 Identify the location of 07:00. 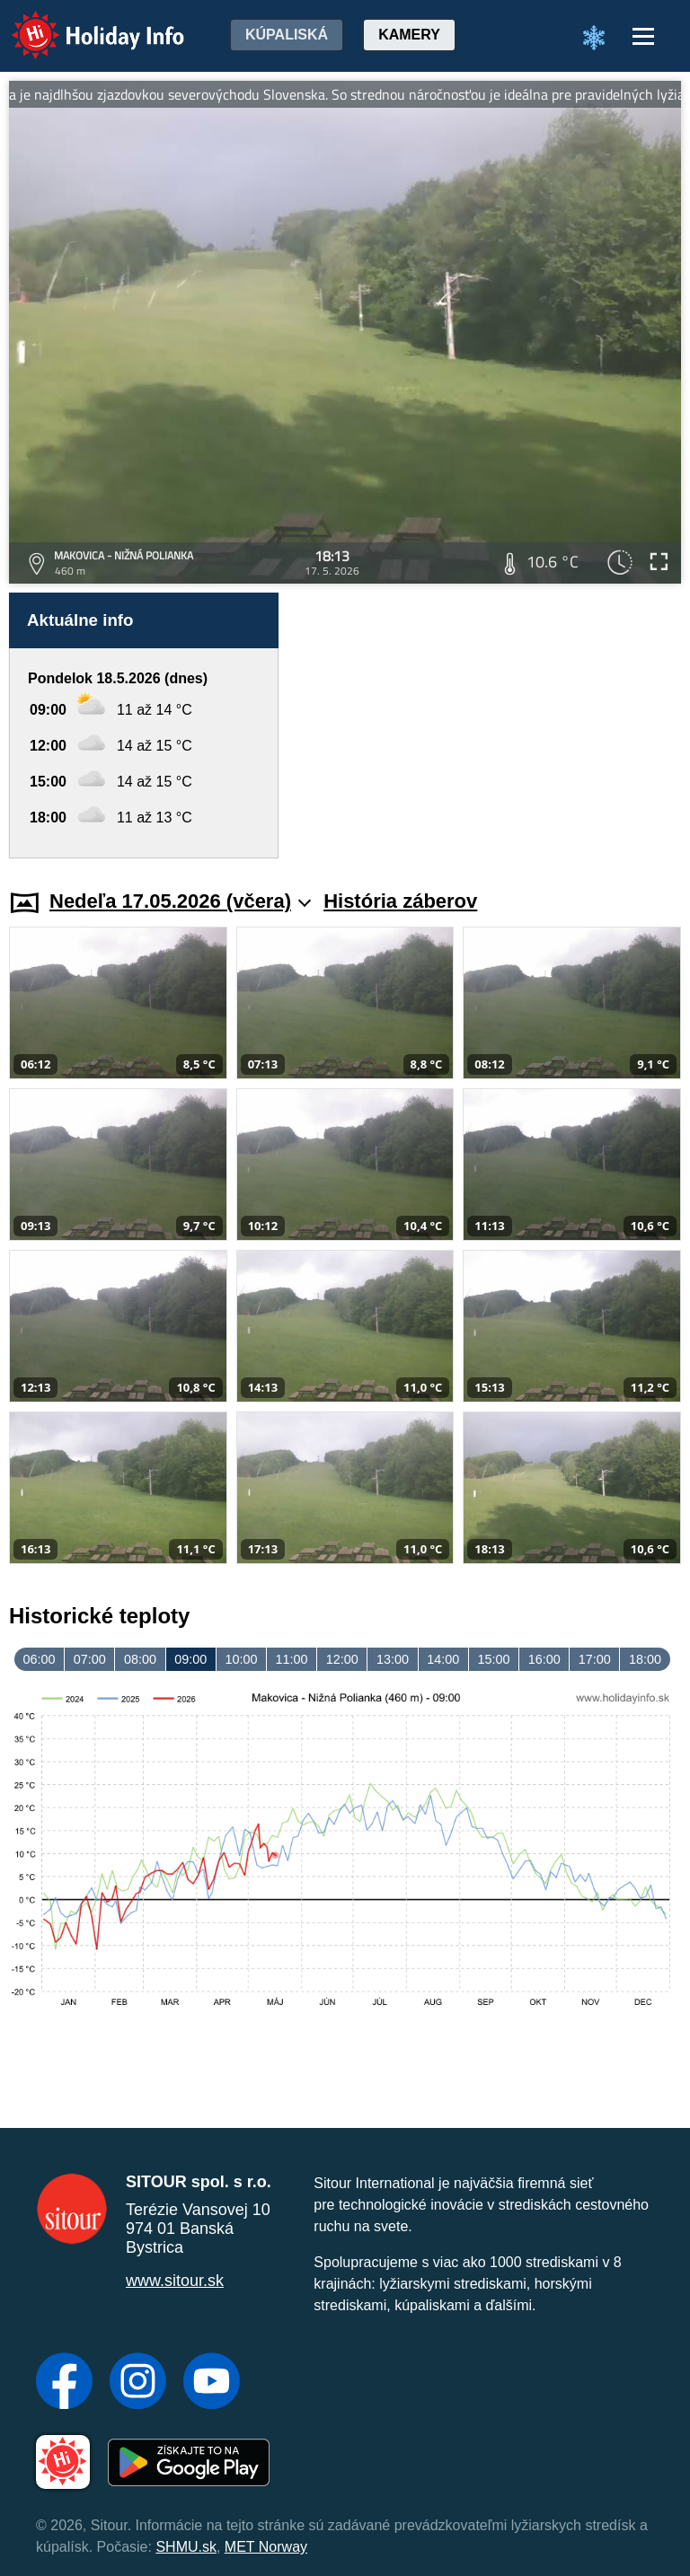
(90, 1659).